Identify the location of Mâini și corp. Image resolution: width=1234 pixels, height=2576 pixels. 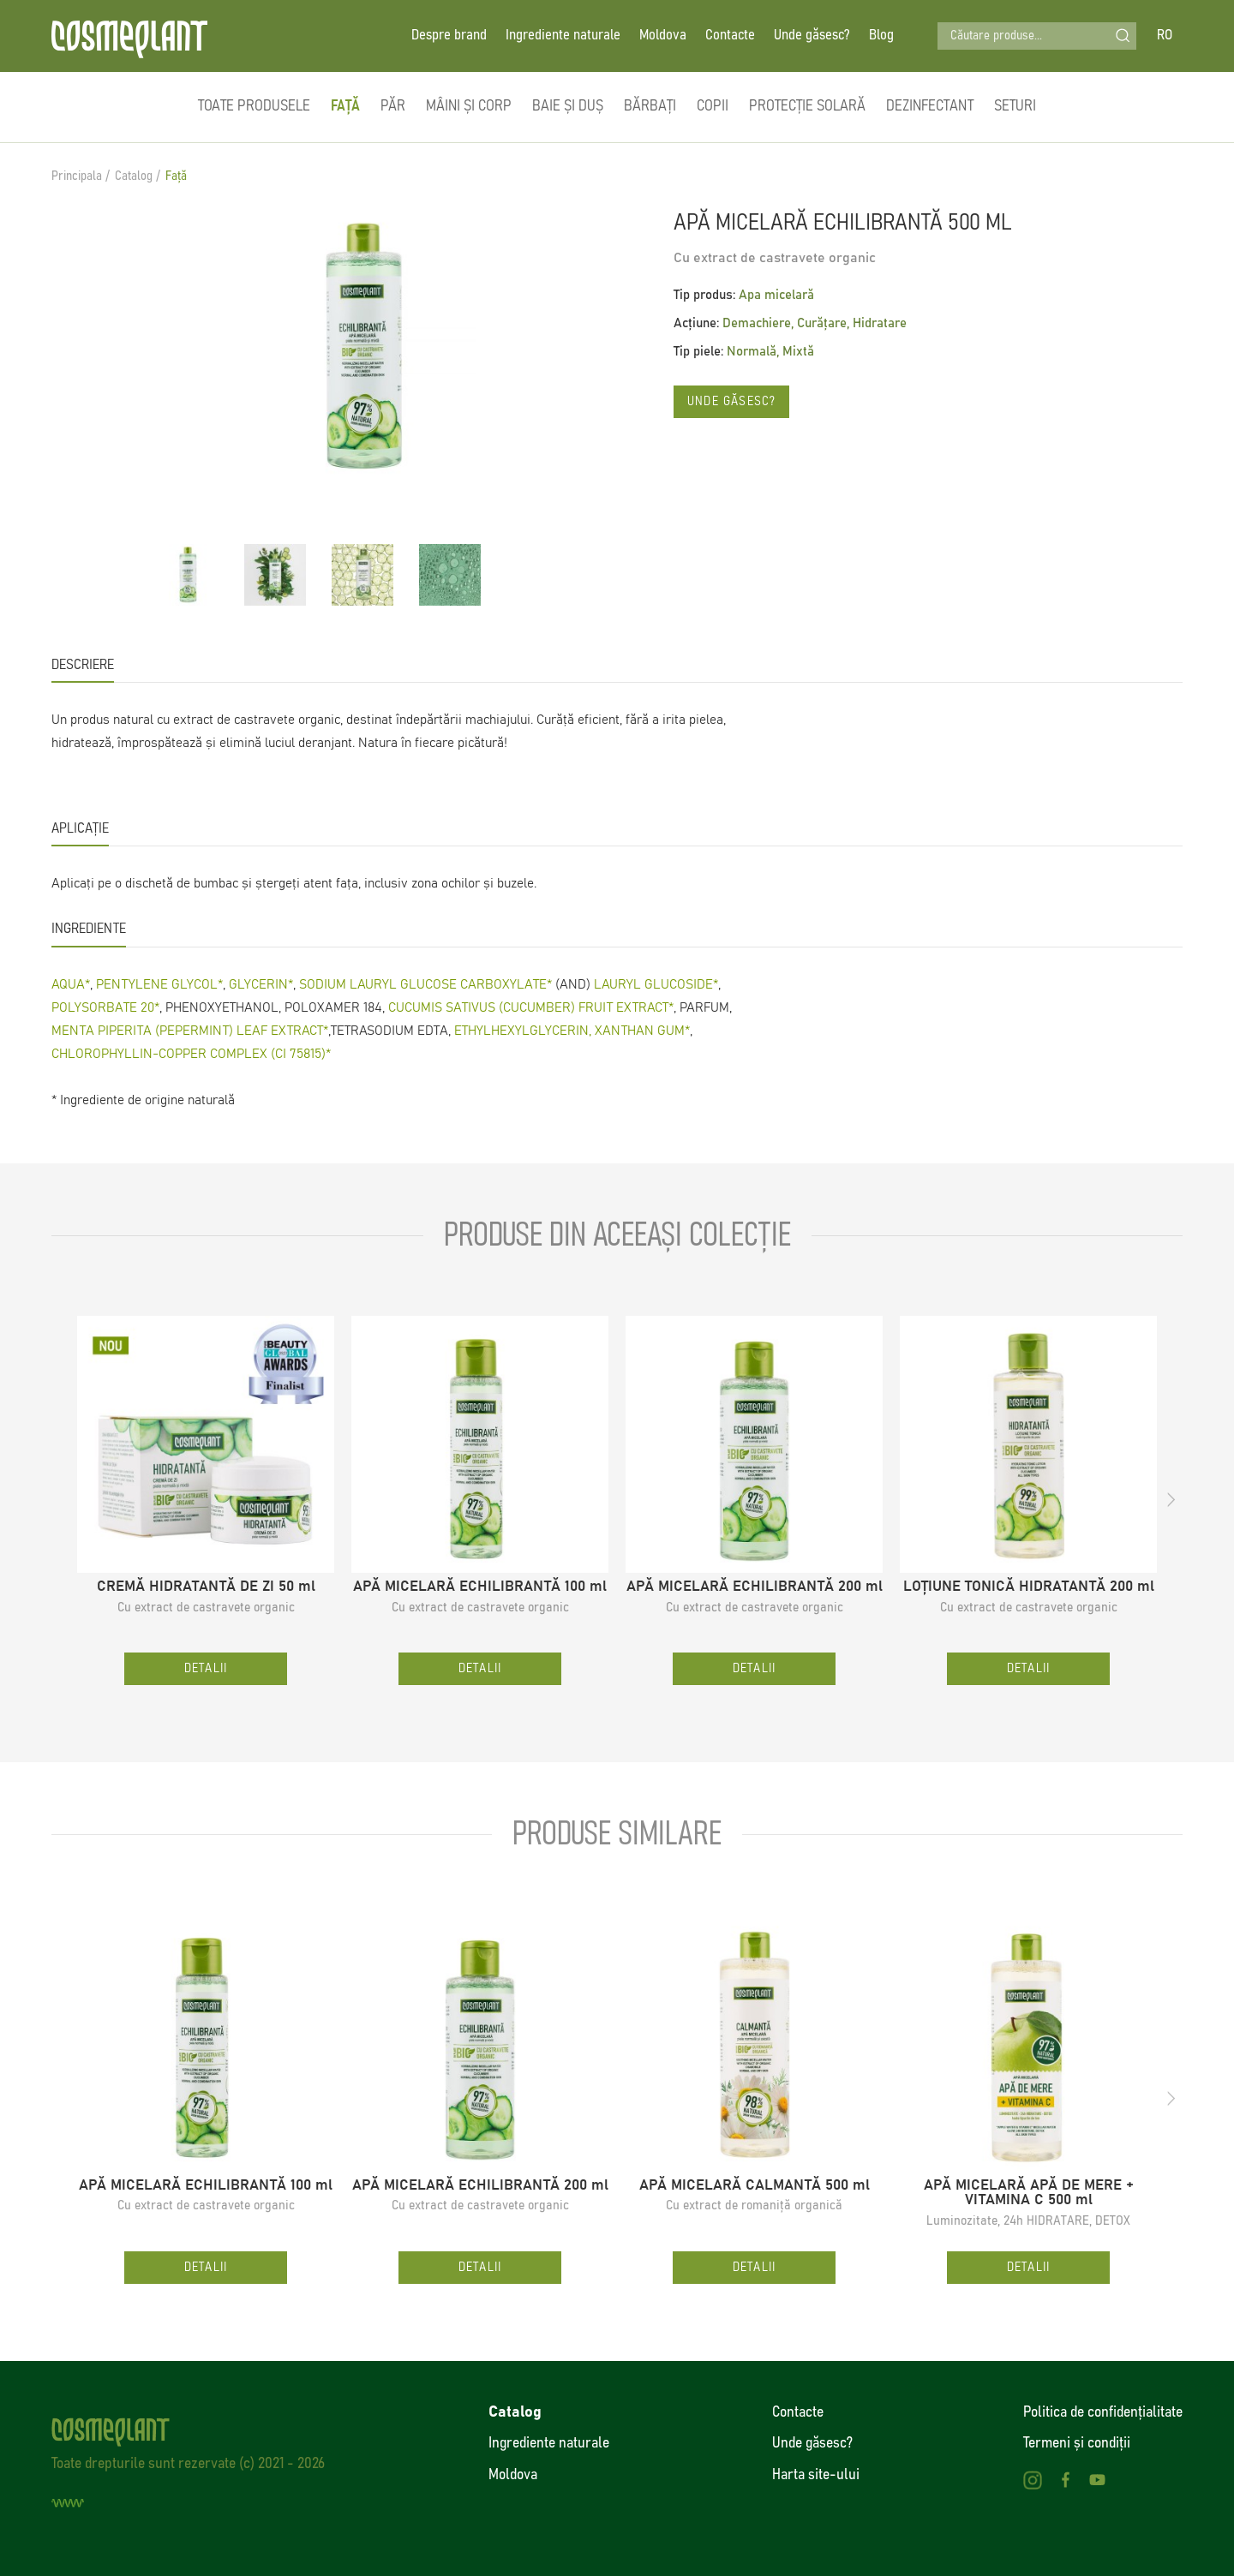
(469, 106).